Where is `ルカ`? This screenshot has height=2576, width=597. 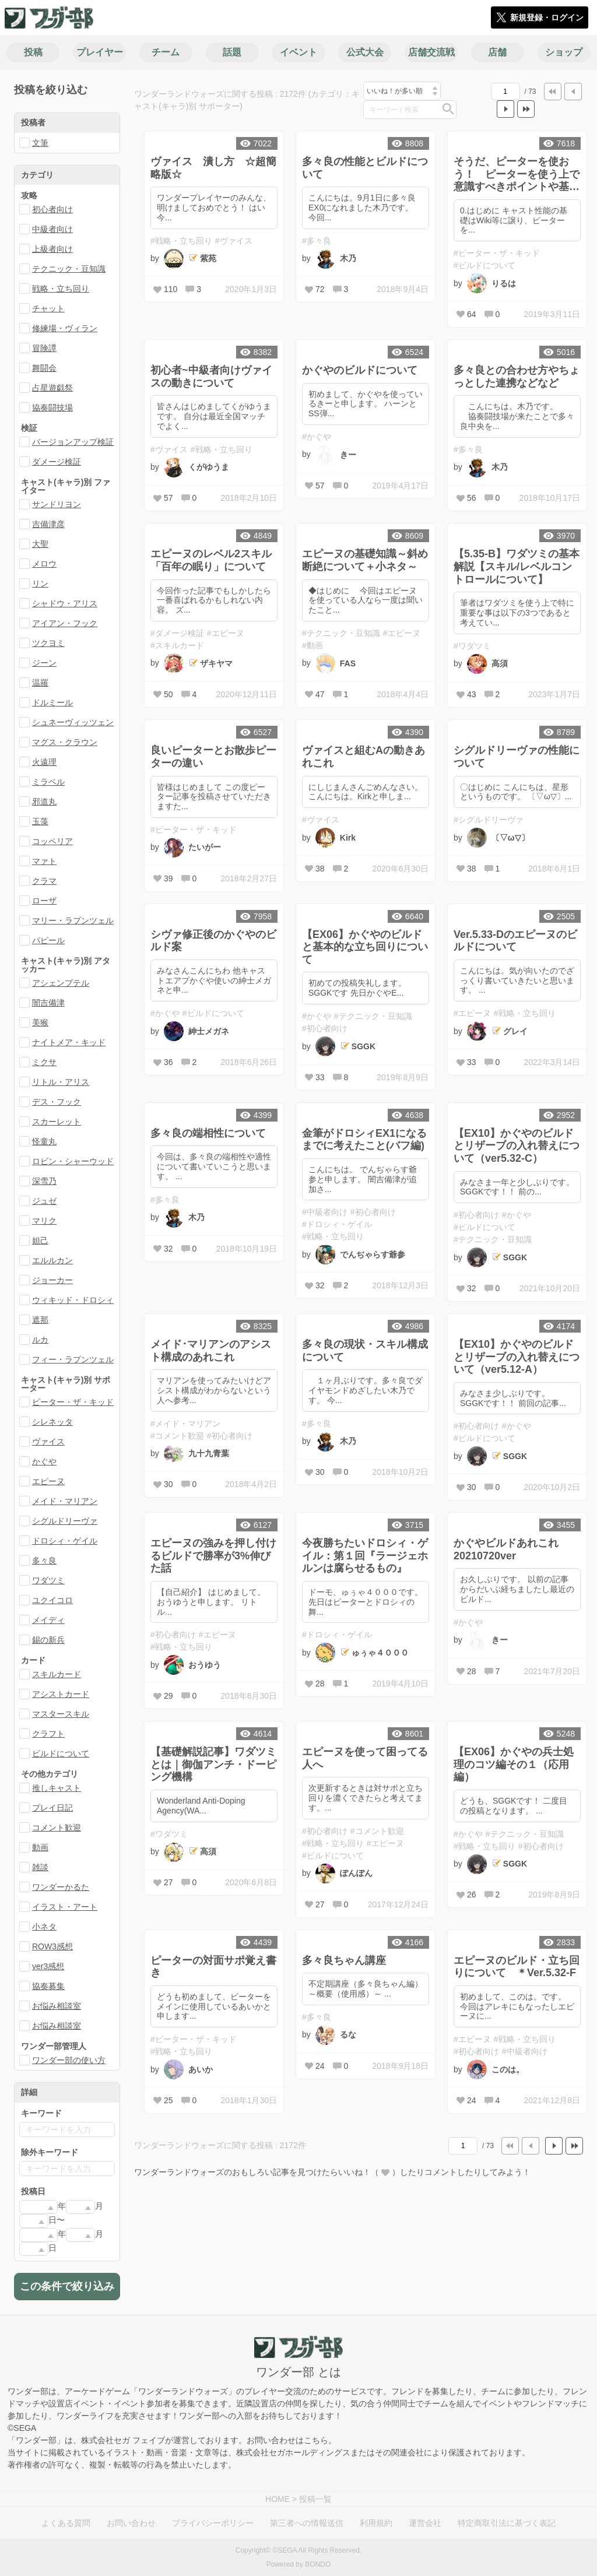
ルカ is located at coordinates (40, 1339).